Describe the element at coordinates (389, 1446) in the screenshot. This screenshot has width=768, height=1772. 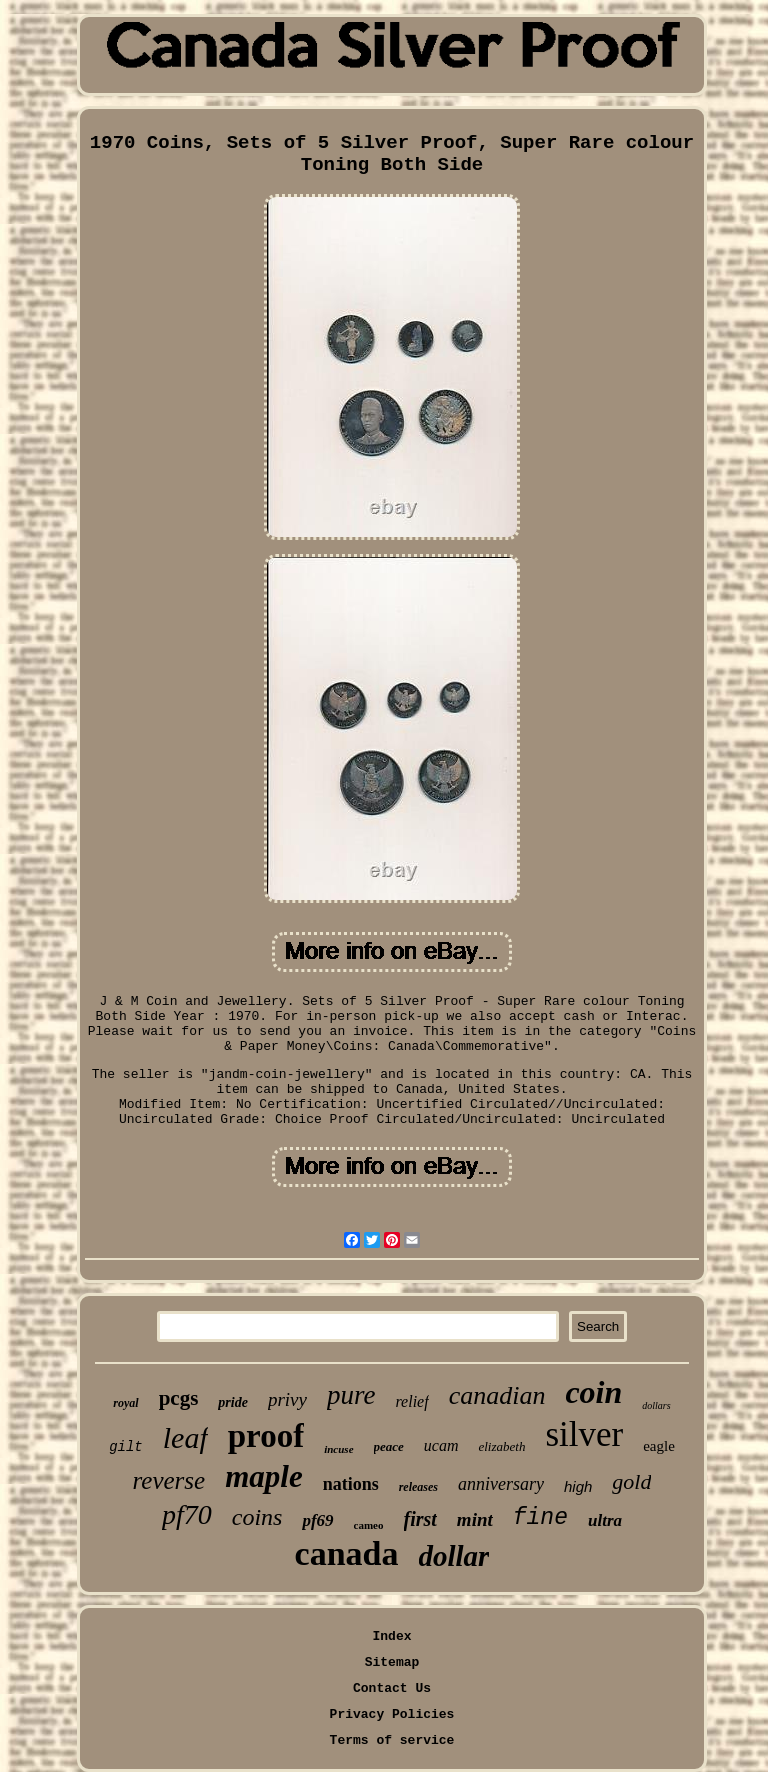
I see `peace` at that location.